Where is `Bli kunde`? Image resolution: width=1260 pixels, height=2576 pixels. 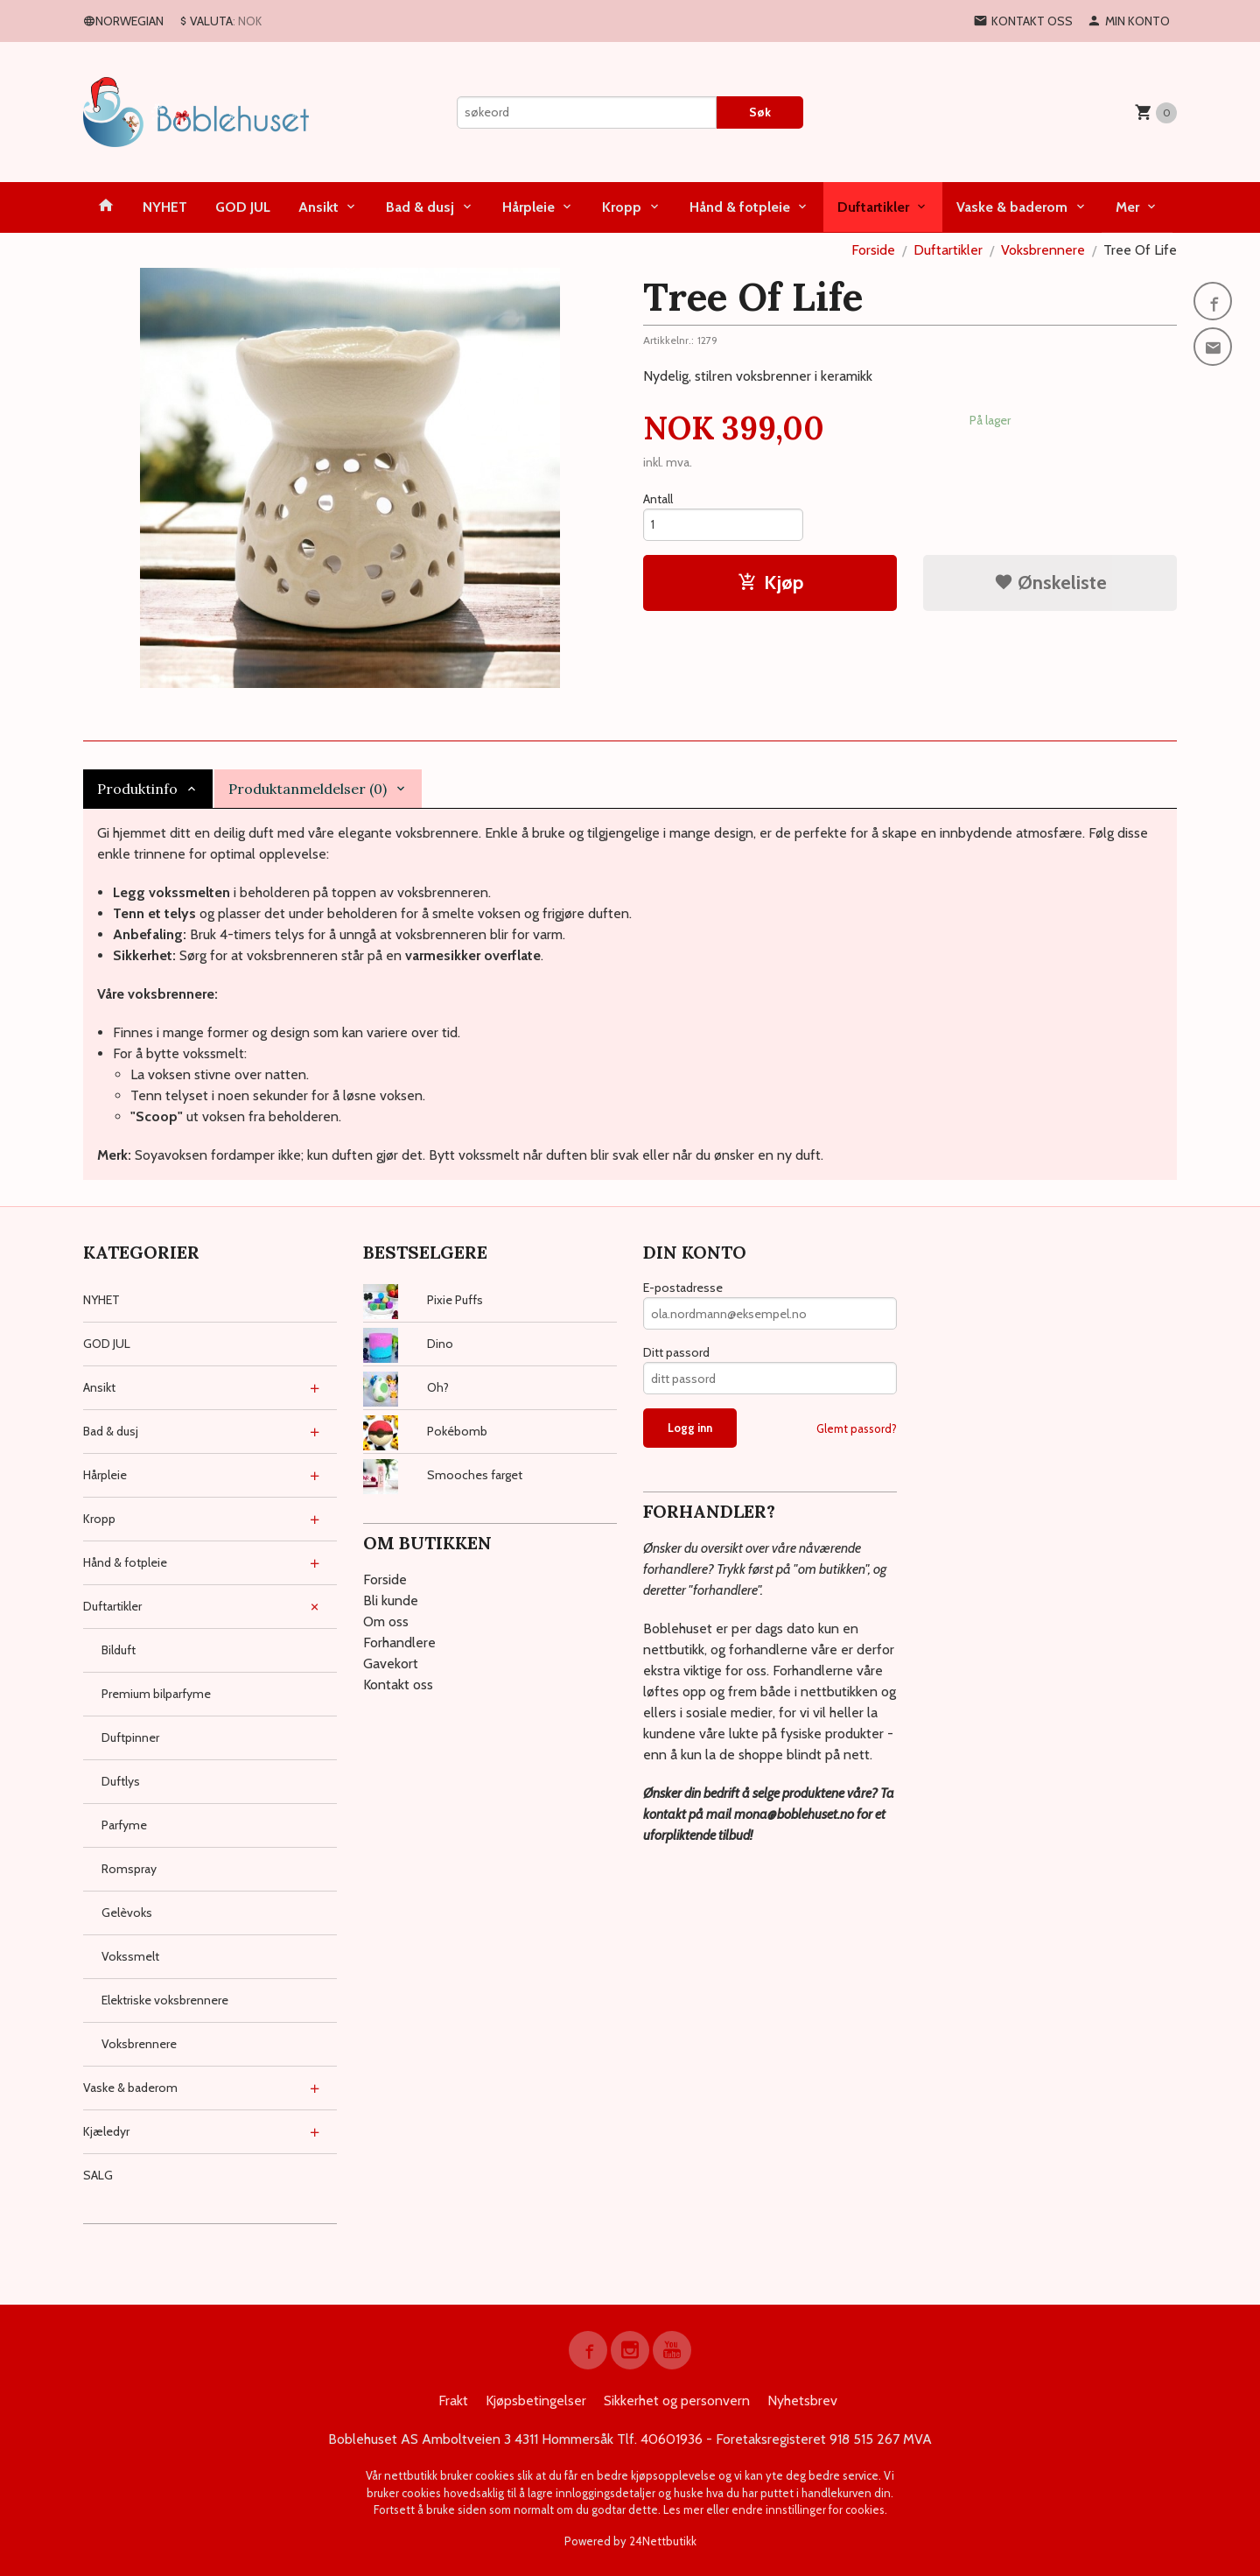
Bli kunde is located at coordinates (390, 1600).